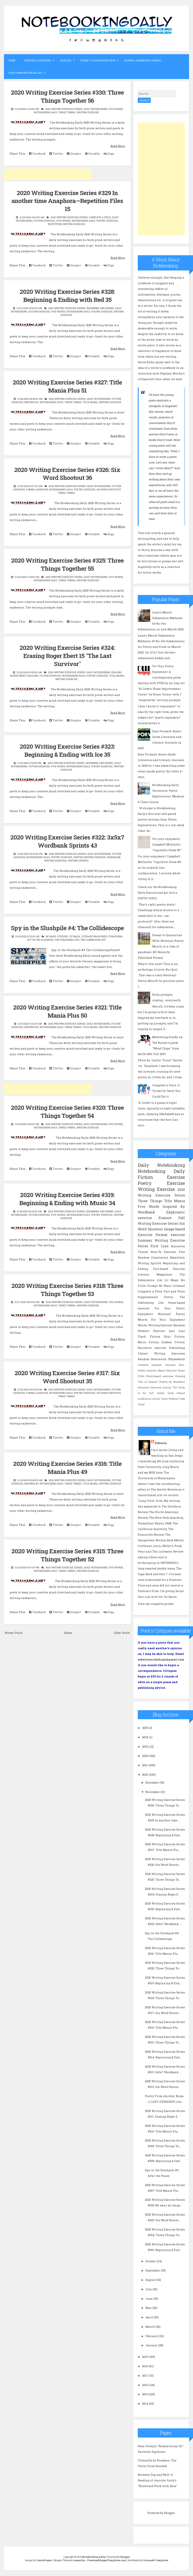  I want to click on Six Word Shootout, so click(108, 489).